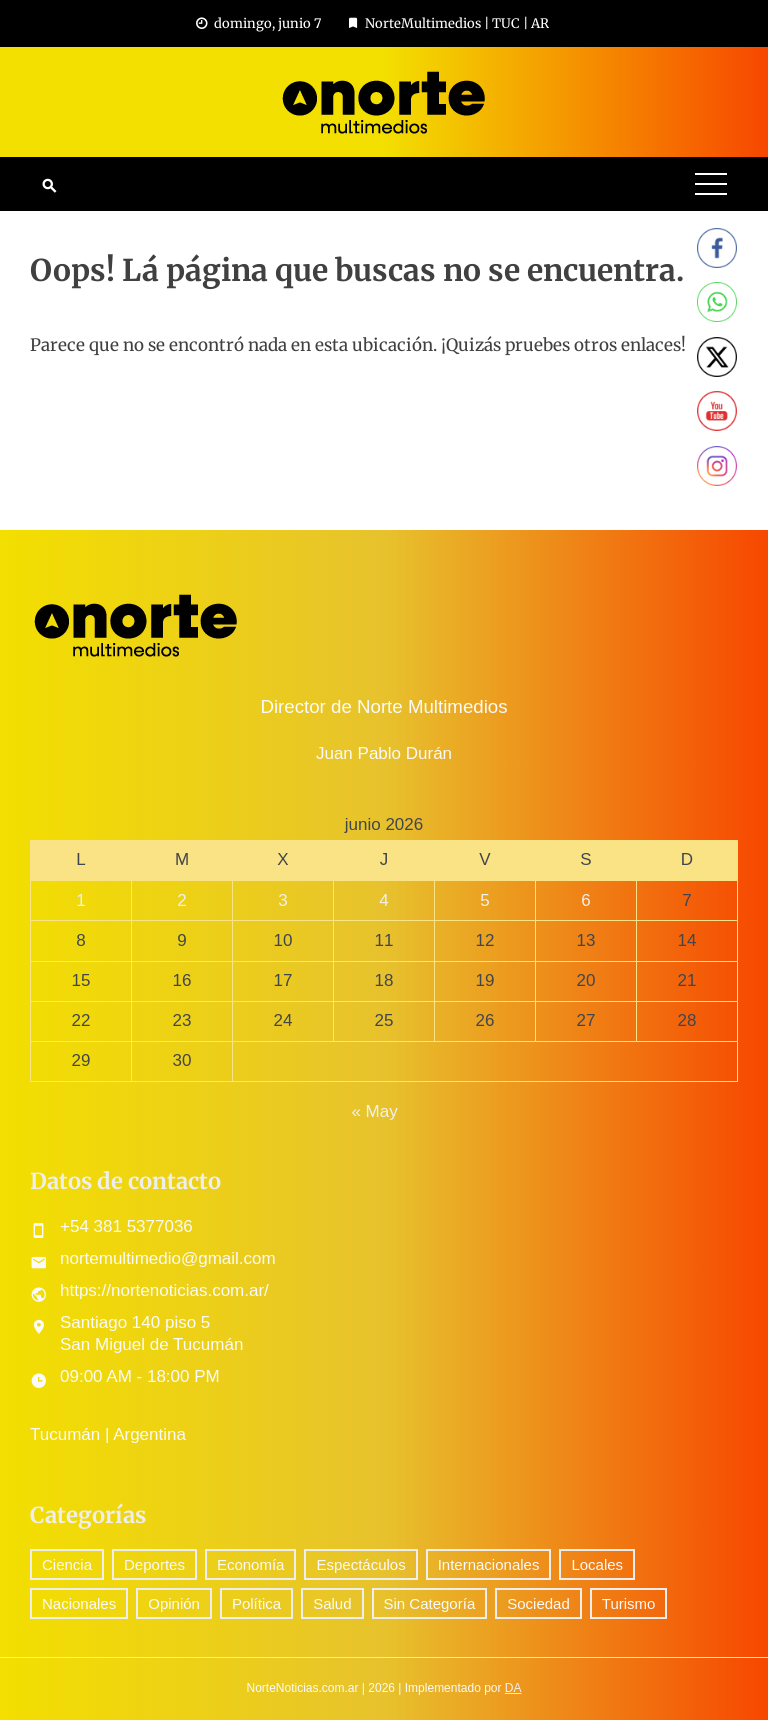  I want to click on Salud [Salud (5 elementos)], so click(332, 1603).